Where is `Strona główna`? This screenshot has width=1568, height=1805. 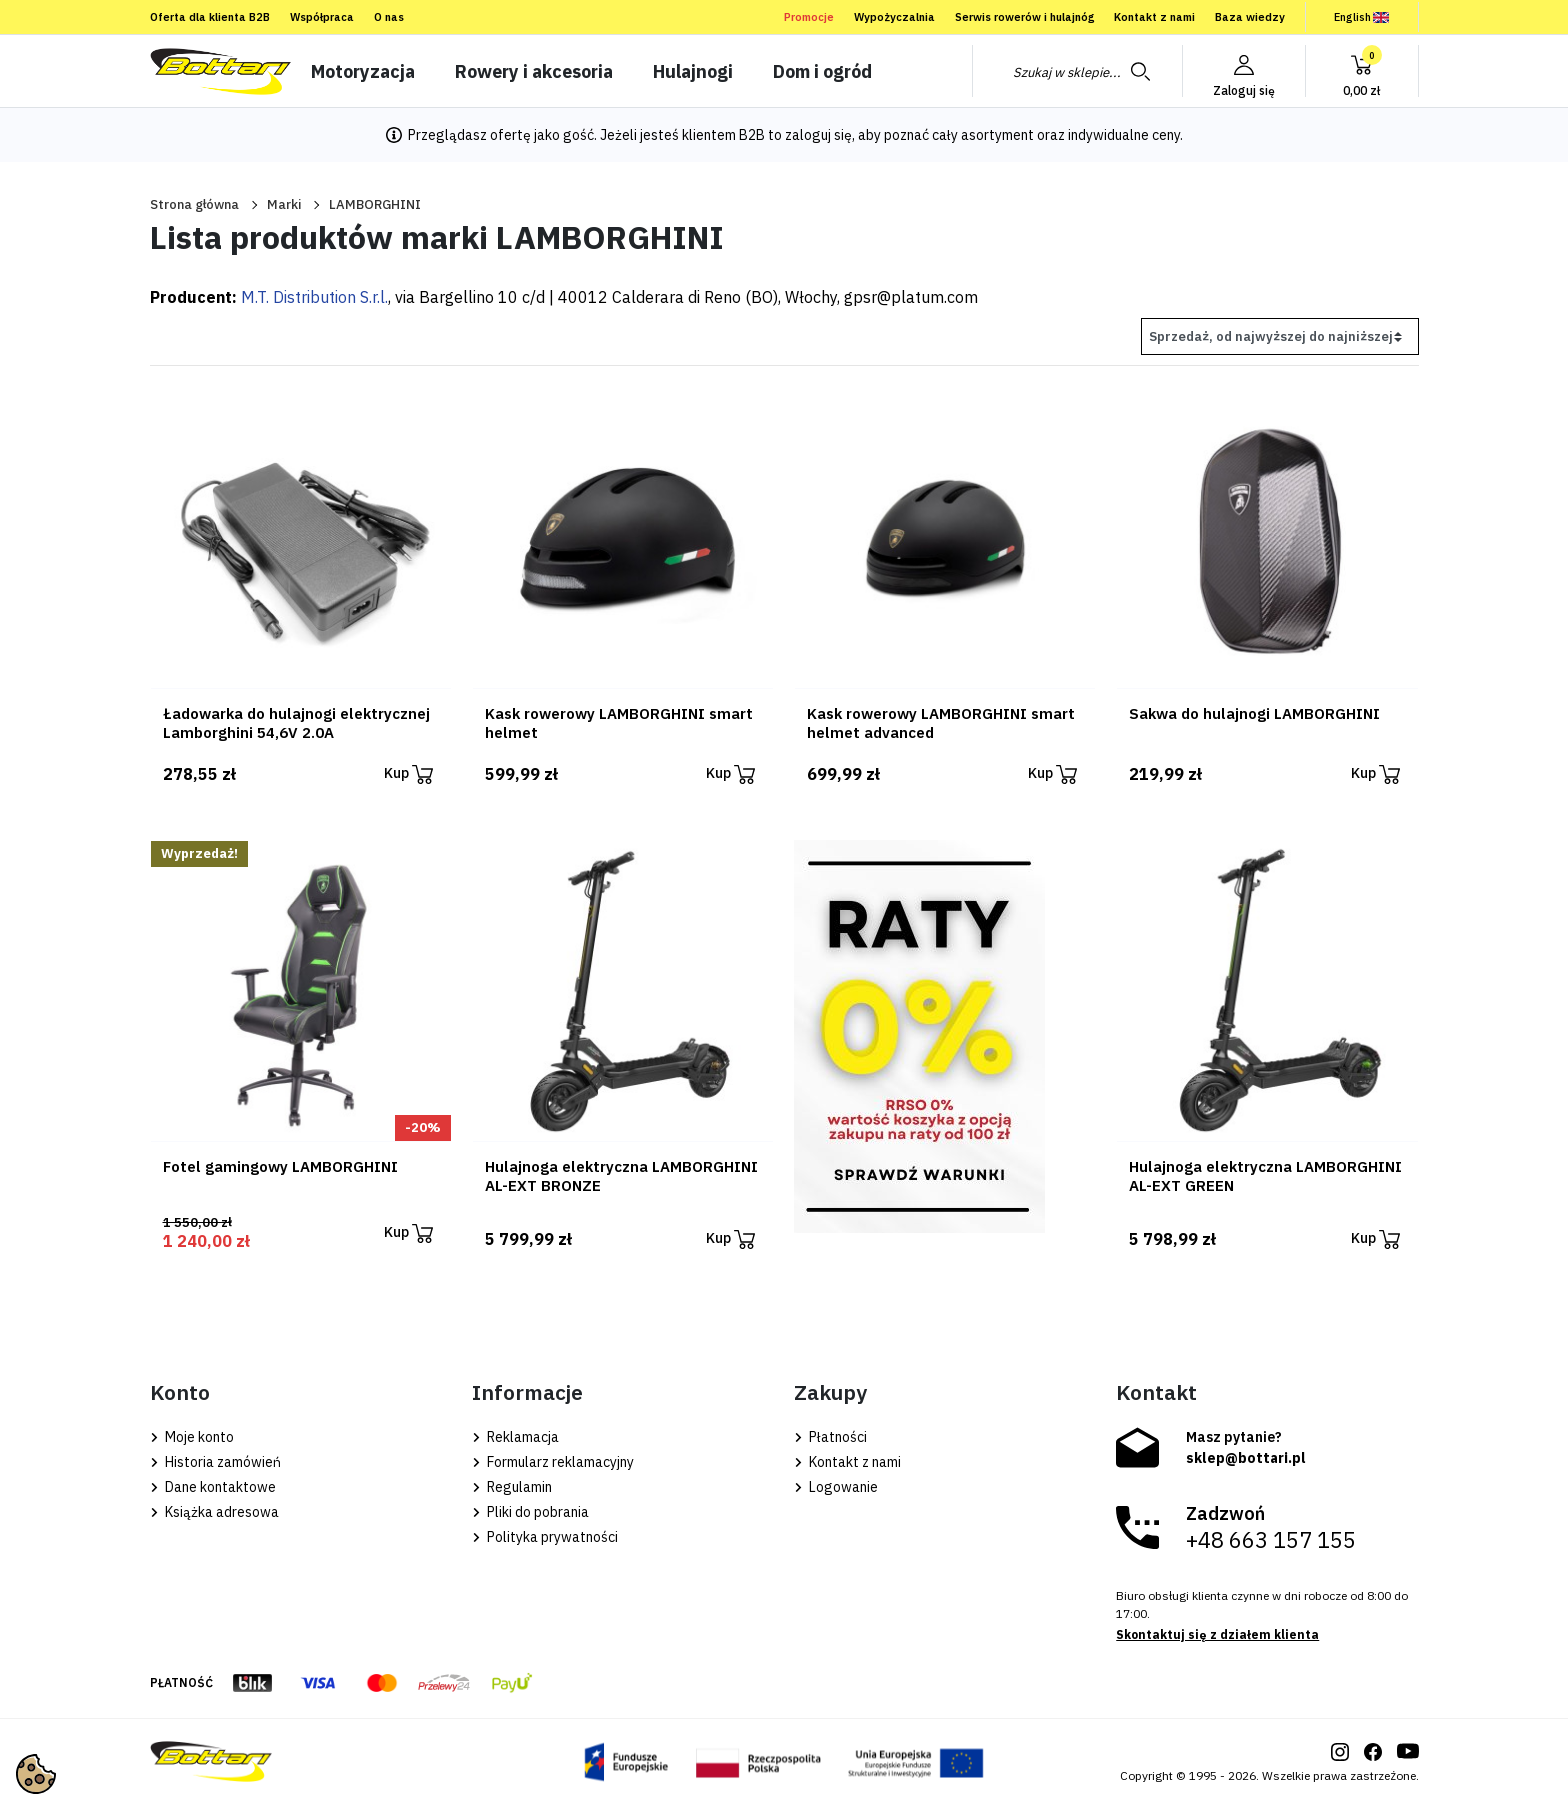
Strona główna is located at coordinates (194, 204).